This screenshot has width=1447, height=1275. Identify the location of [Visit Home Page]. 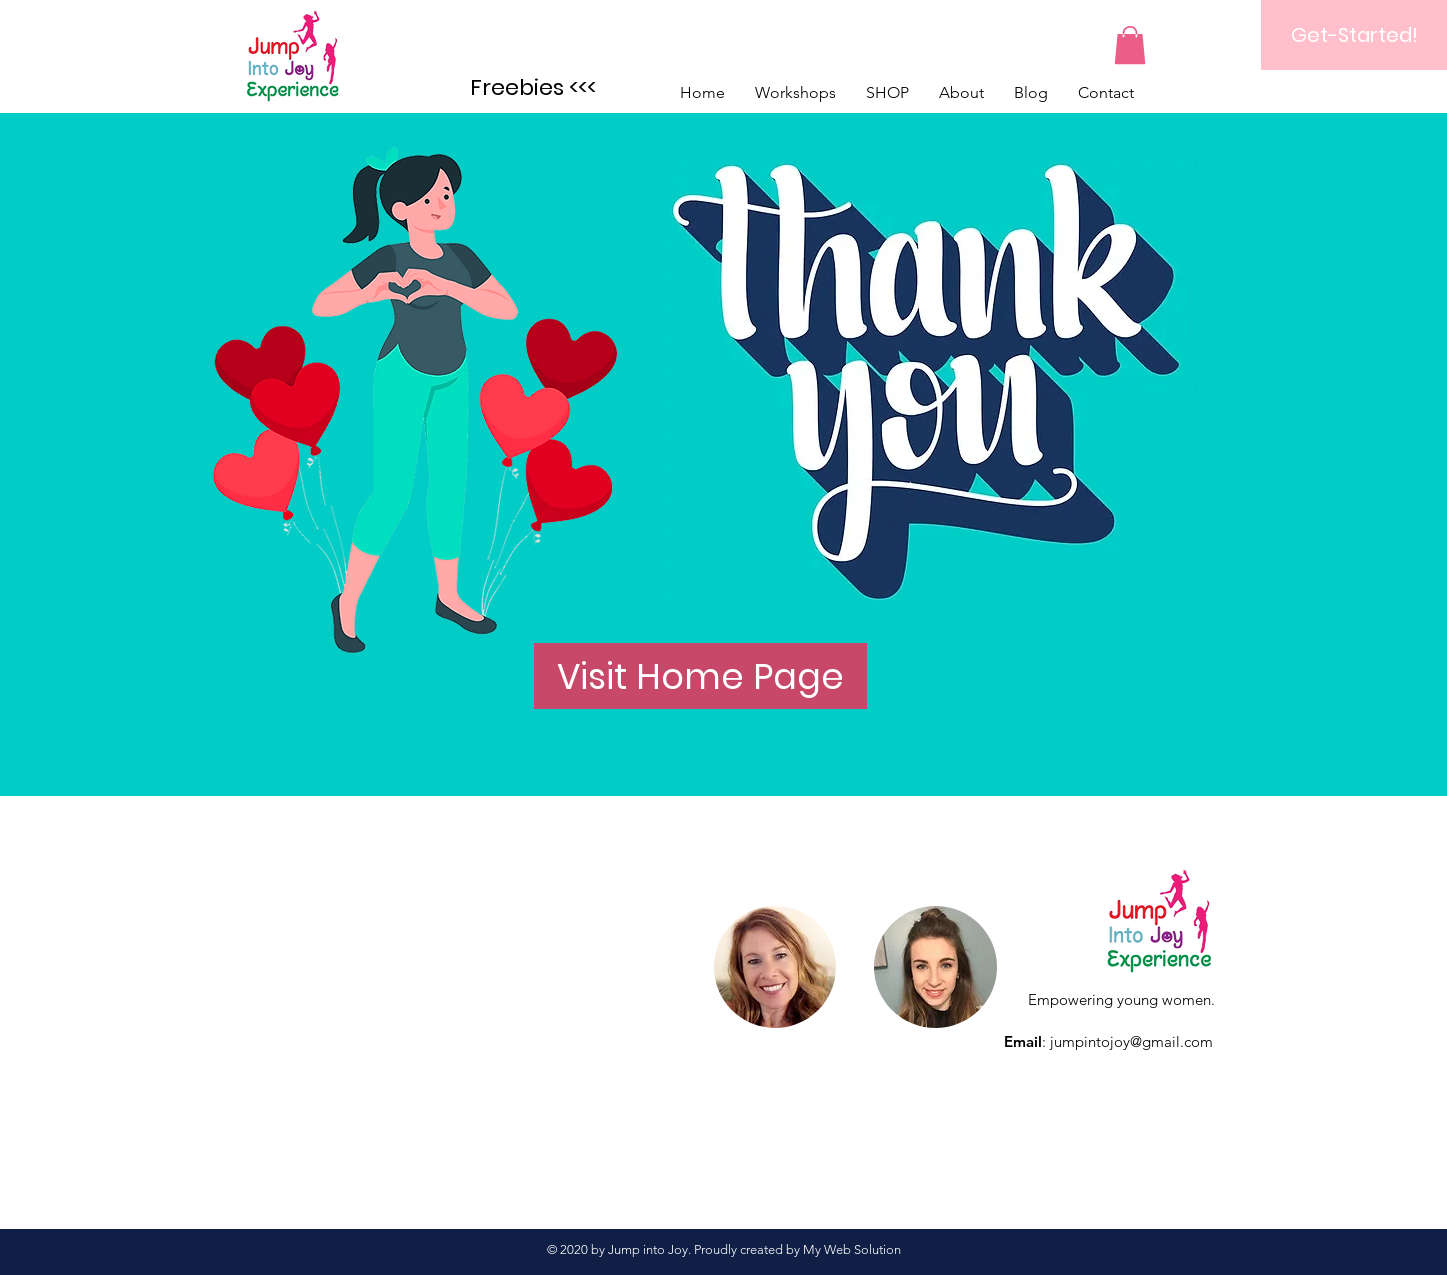
(700, 676).